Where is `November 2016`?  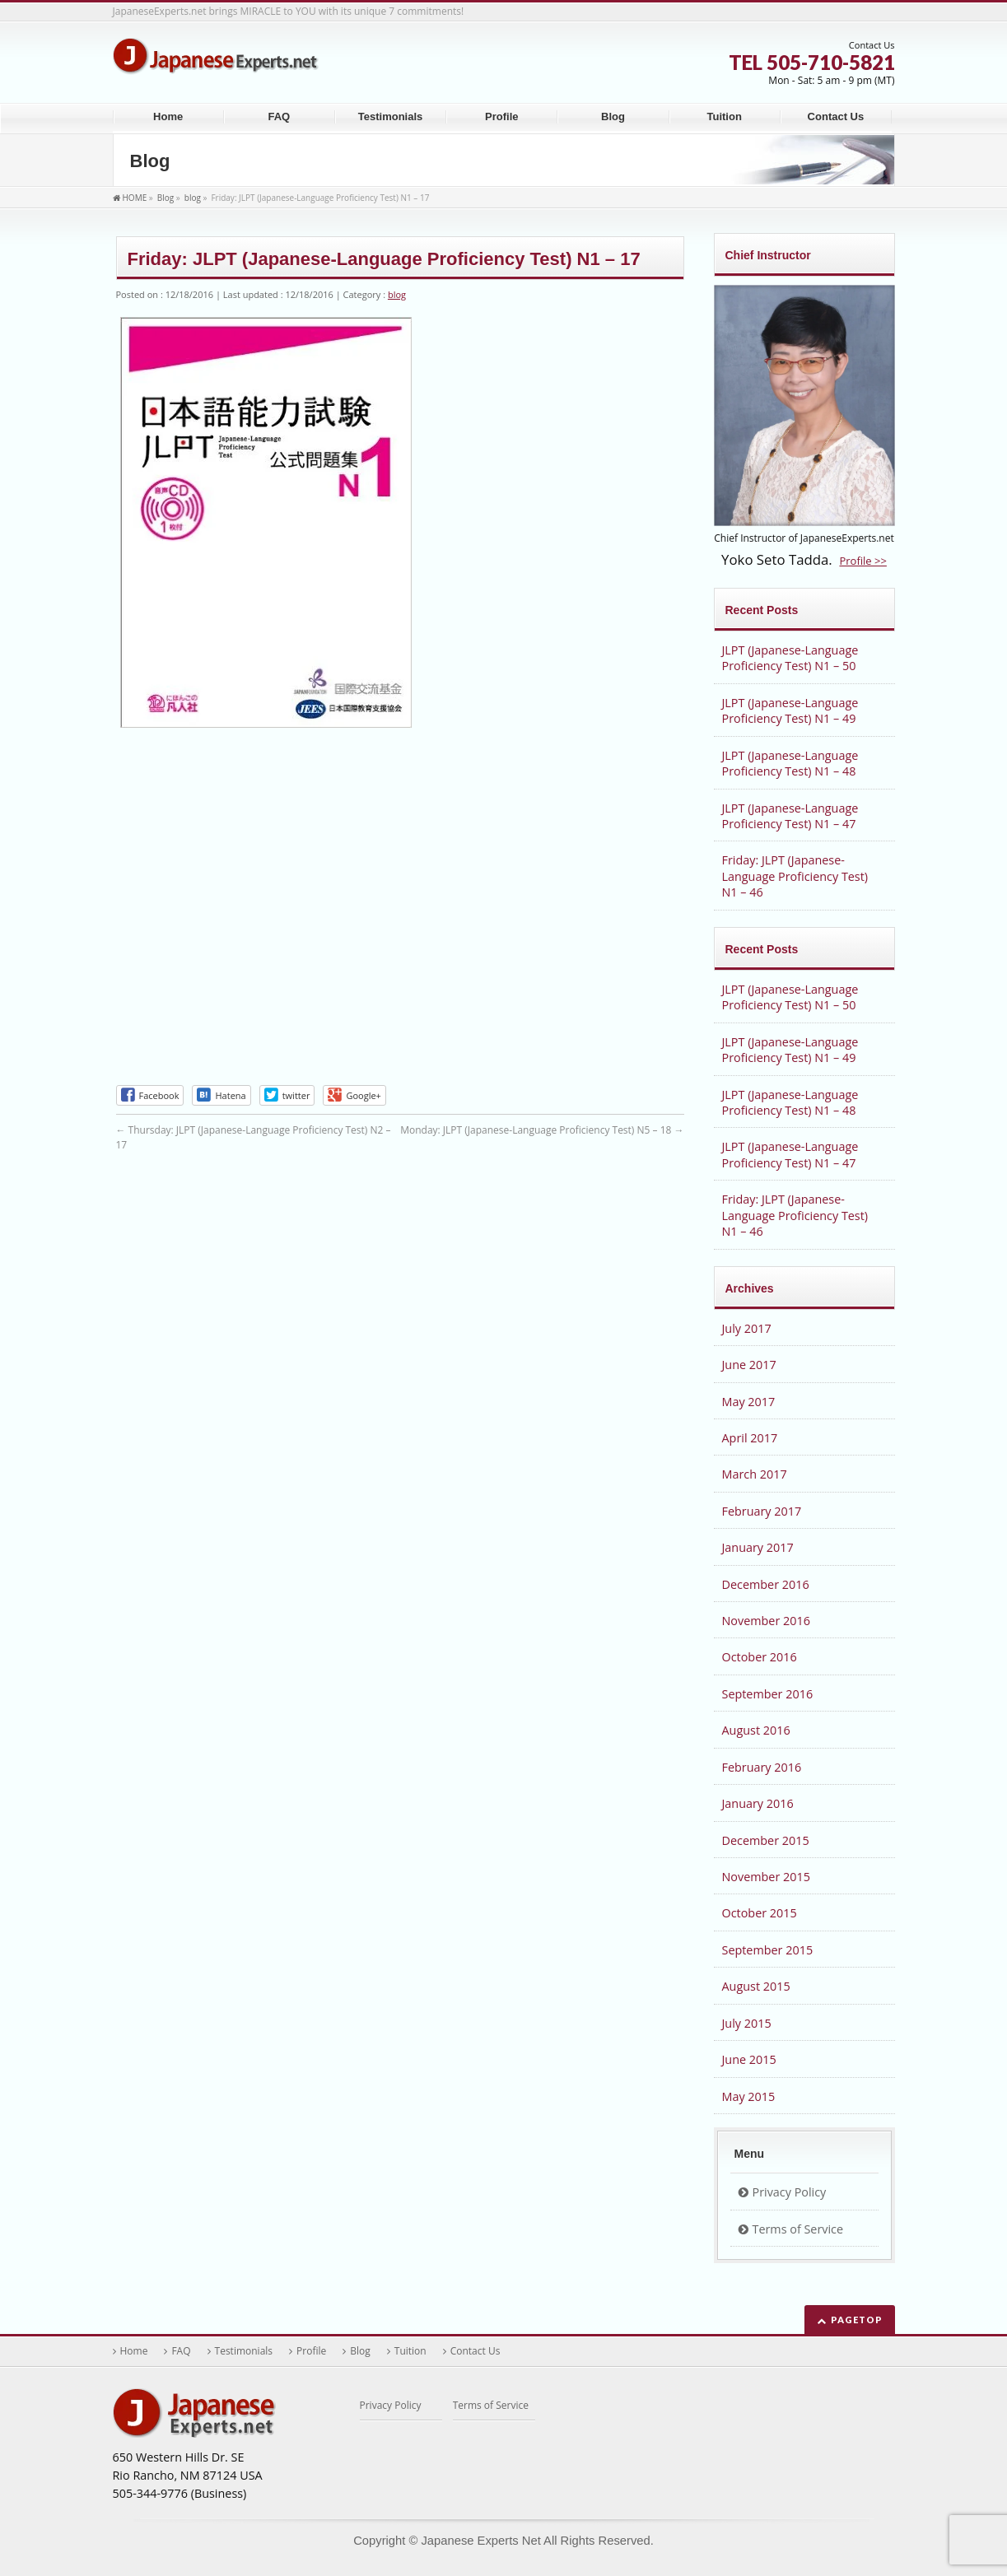 November 2016 is located at coordinates (766, 1620).